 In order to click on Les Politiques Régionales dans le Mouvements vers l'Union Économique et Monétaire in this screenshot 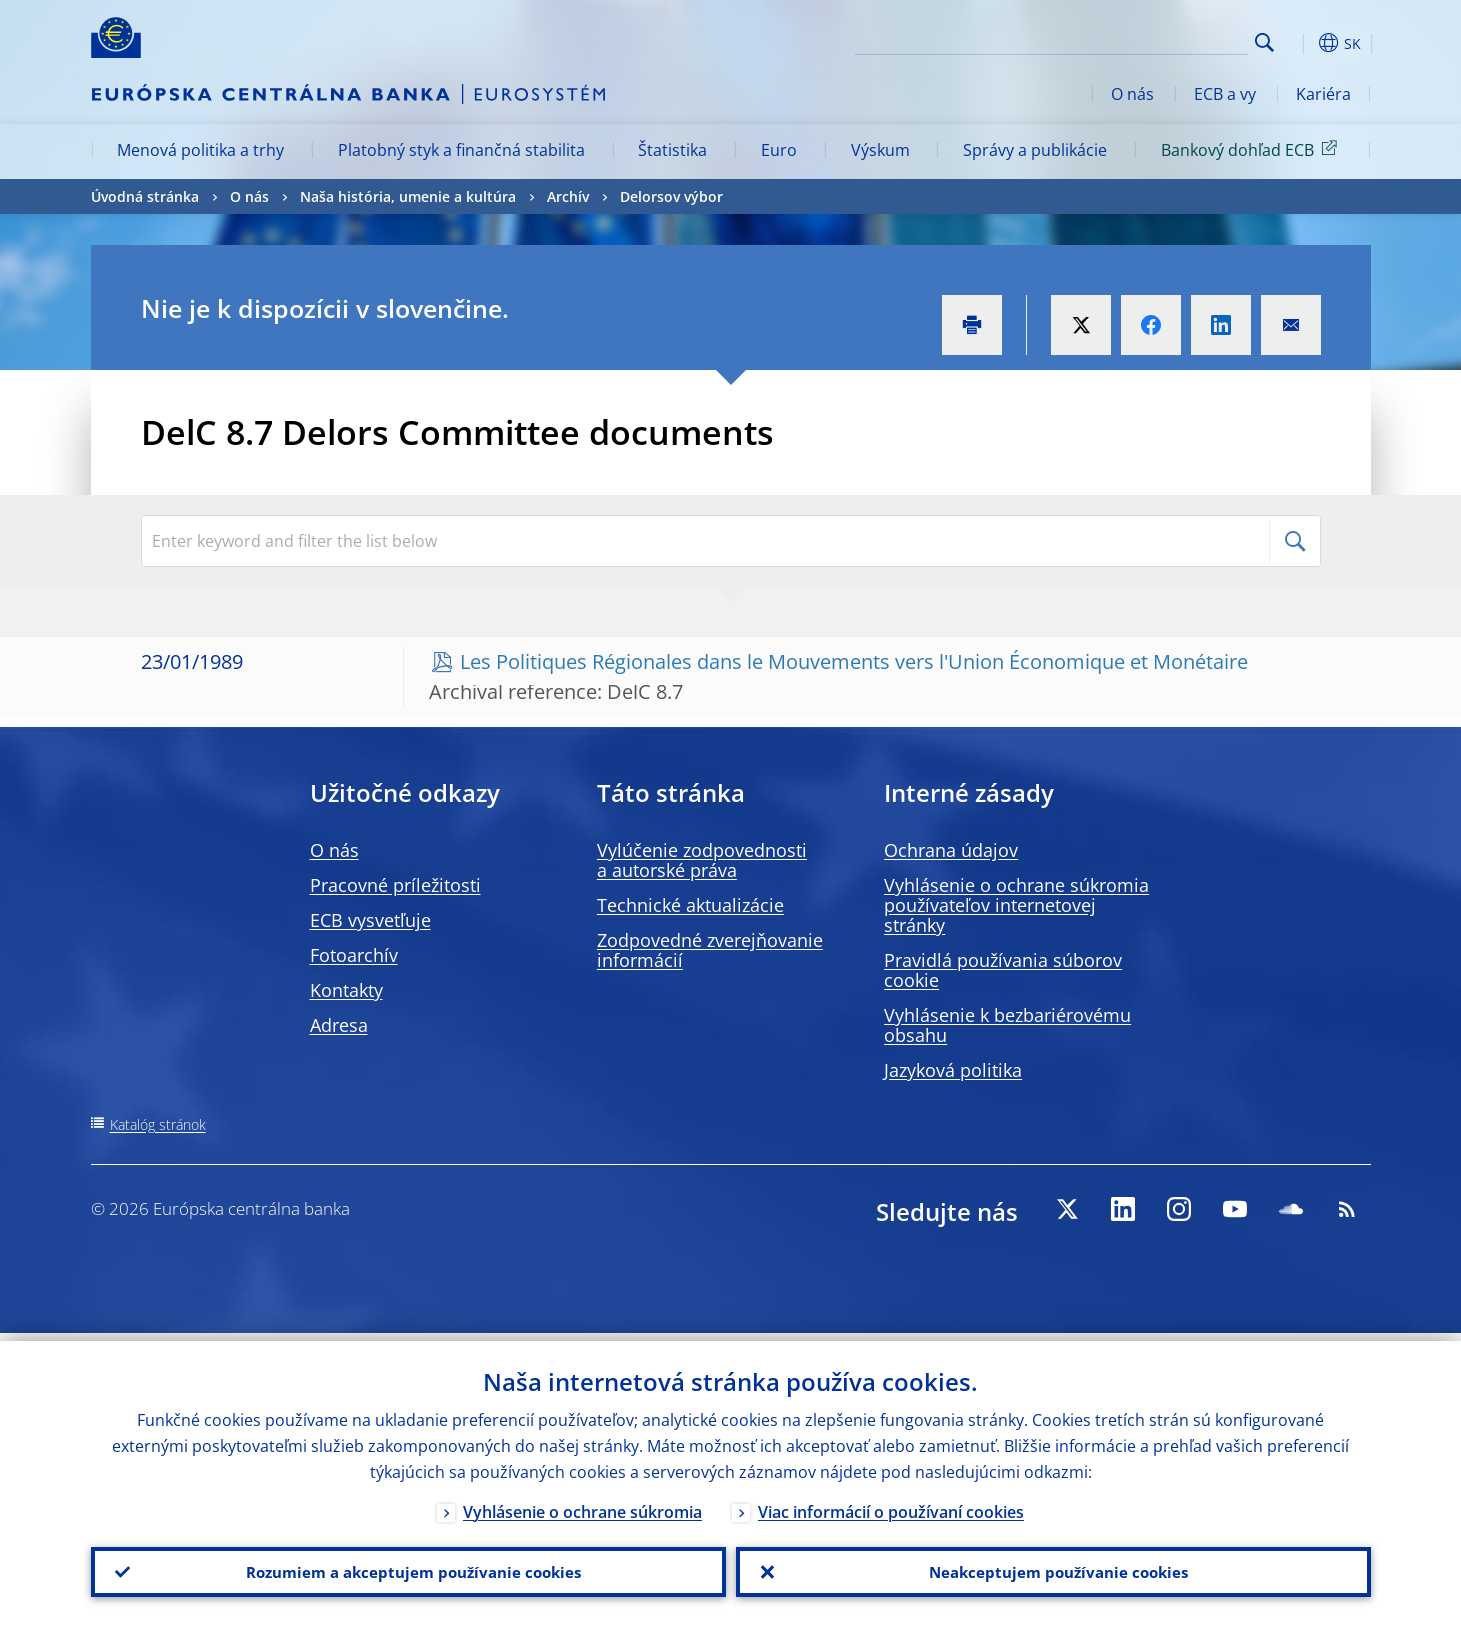, I will do `click(854, 661)`.